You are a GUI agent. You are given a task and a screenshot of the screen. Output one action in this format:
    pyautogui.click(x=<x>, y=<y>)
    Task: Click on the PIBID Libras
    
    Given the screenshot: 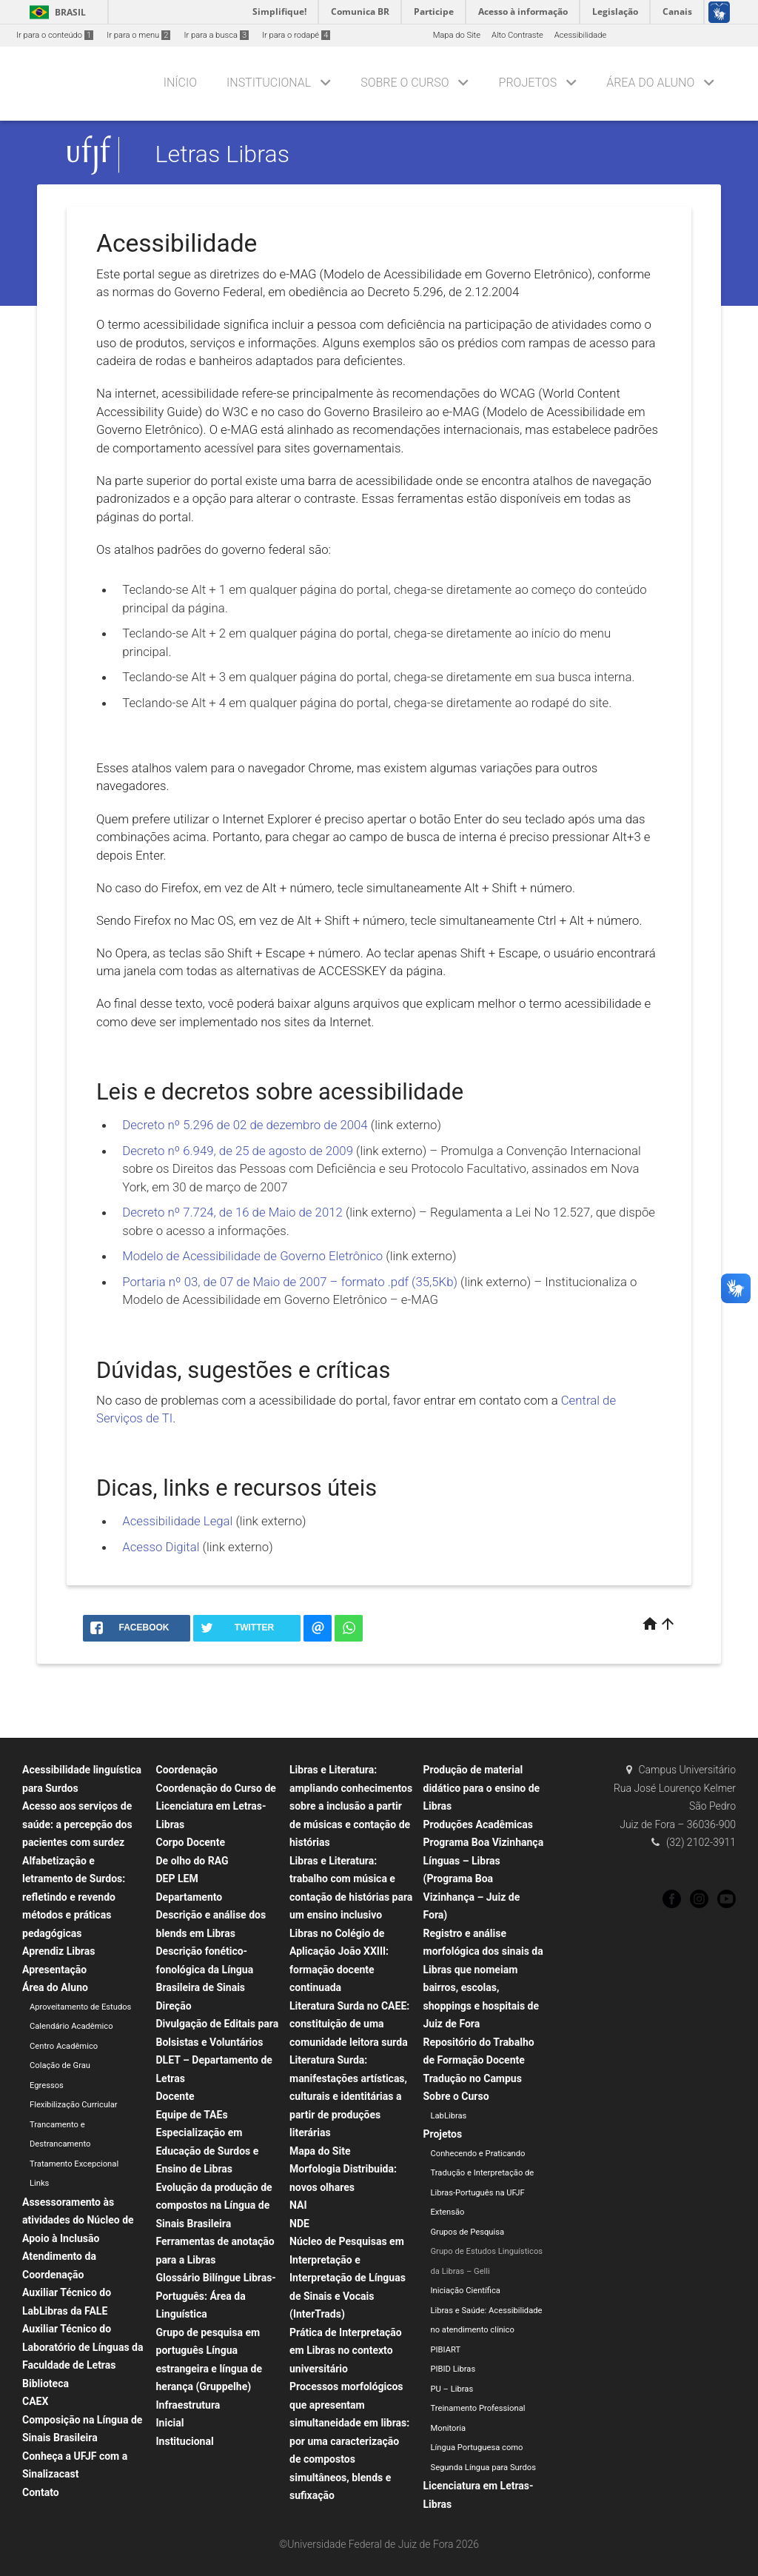 What is the action you would take?
    pyautogui.click(x=453, y=2369)
    